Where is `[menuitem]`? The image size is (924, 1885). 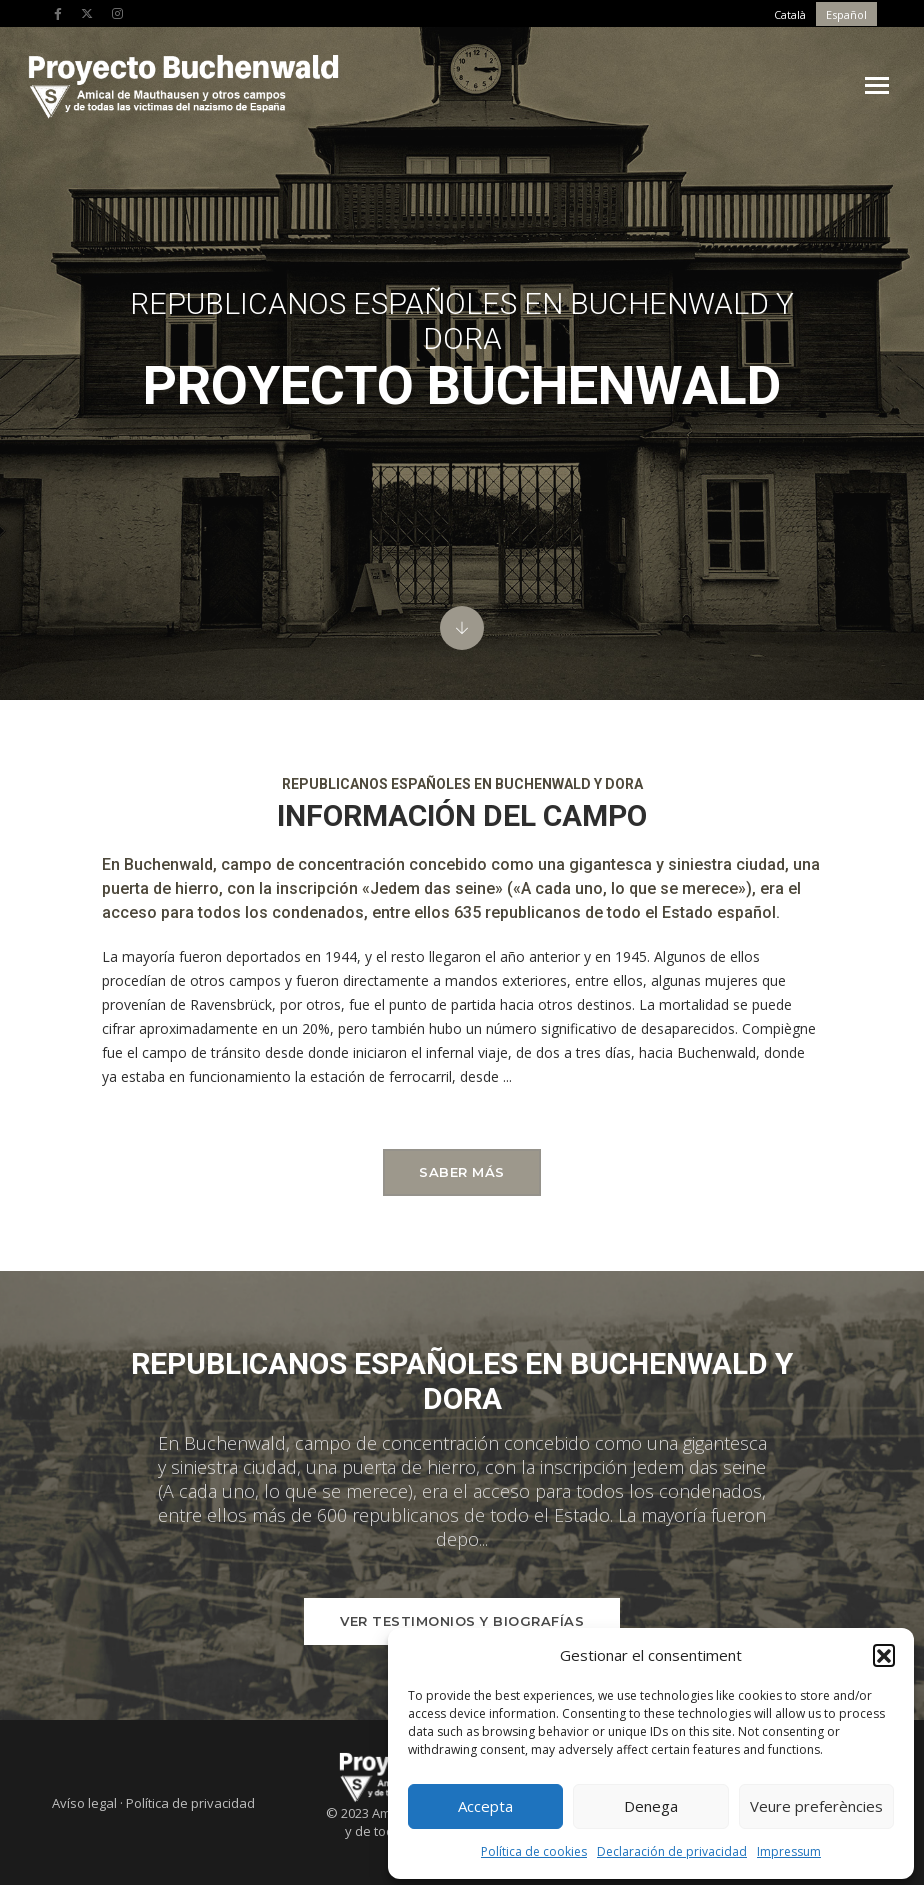
[menuitem] is located at coordinates (790, 14).